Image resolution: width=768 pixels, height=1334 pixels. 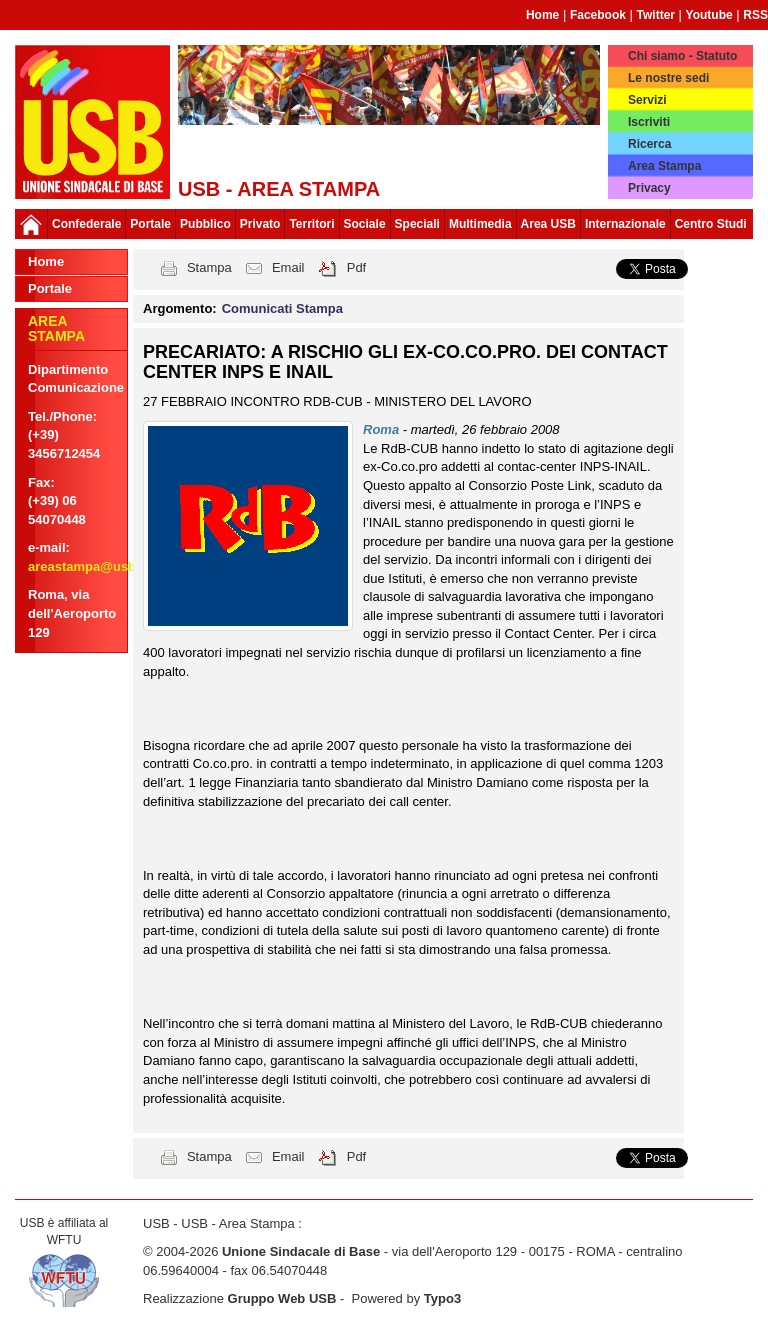 I want to click on Centro Studi, so click(x=711, y=224).